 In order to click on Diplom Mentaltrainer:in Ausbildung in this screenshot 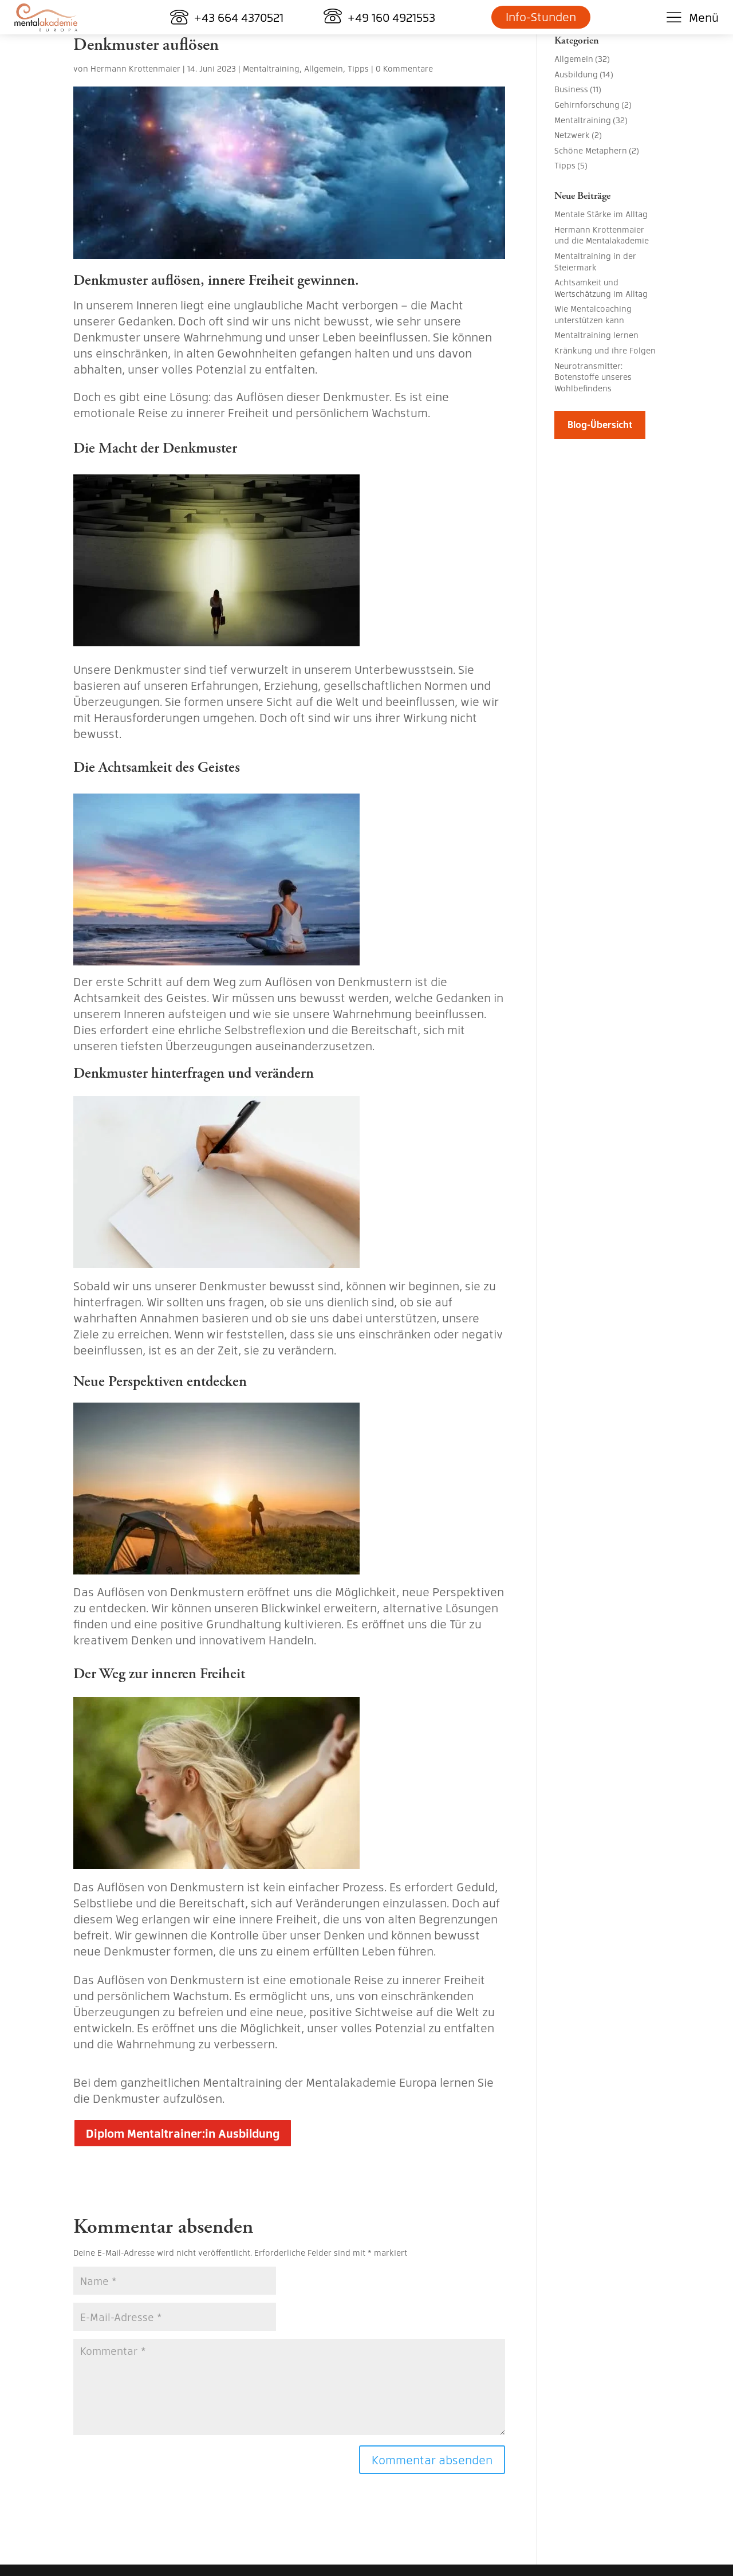, I will do `click(182, 2133)`.